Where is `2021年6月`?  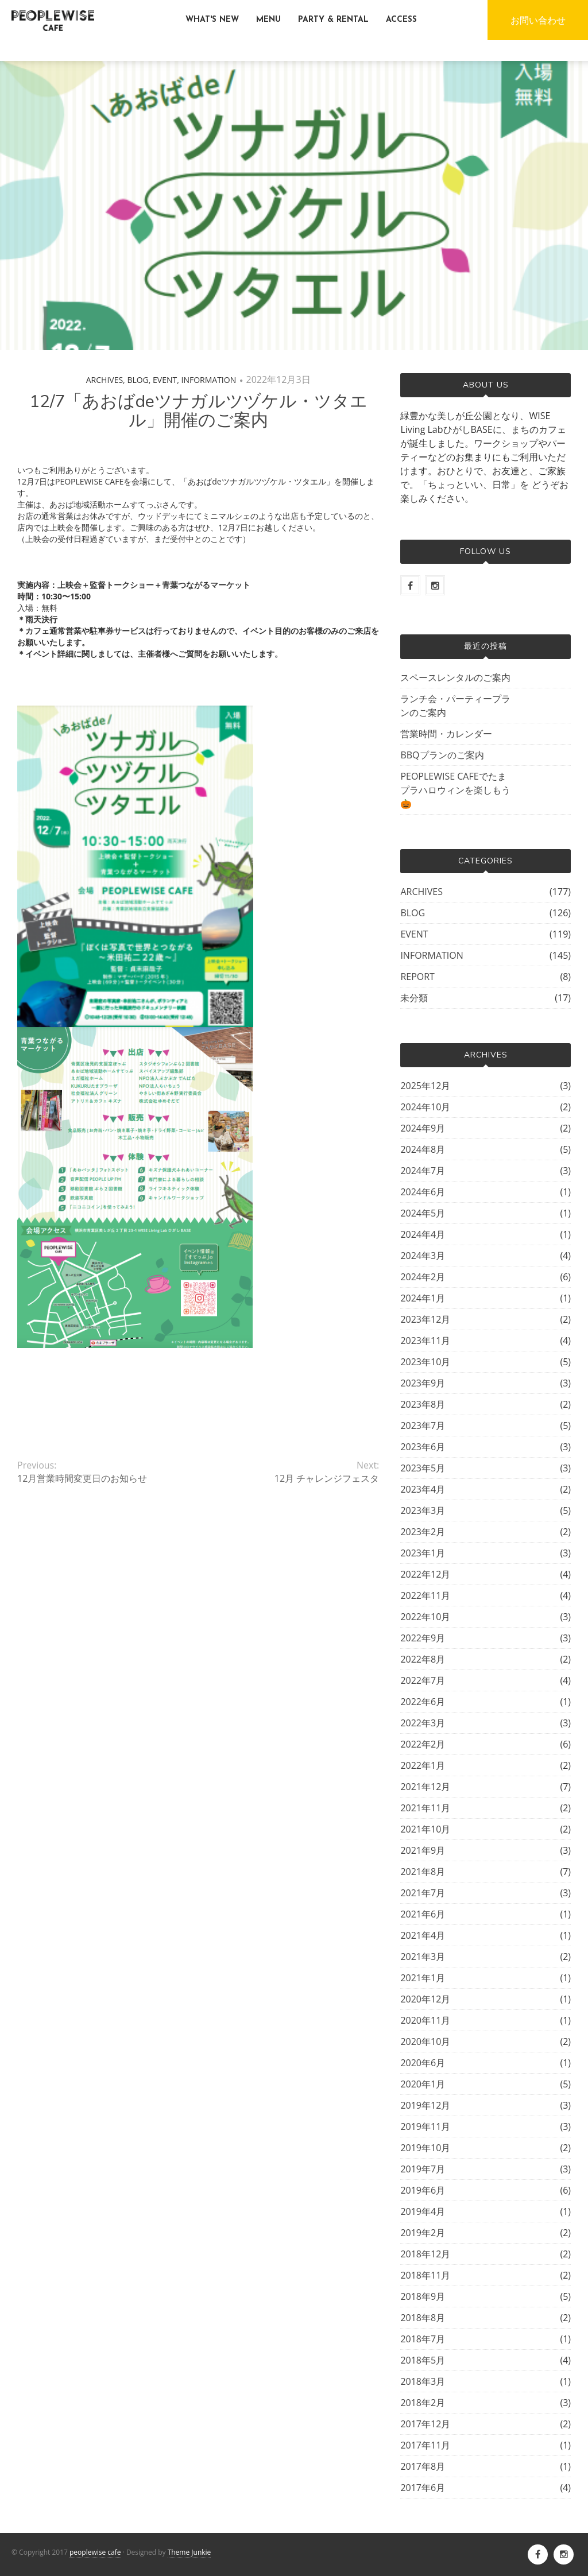
2021年6月 is located at coordinates (422, 1914).